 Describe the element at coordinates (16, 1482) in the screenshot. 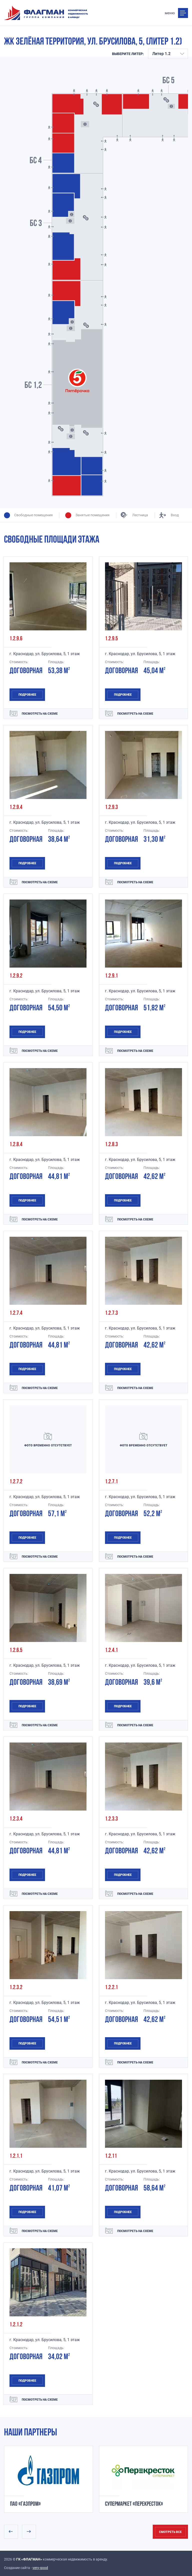

I see `1.2.7.2` at that location.